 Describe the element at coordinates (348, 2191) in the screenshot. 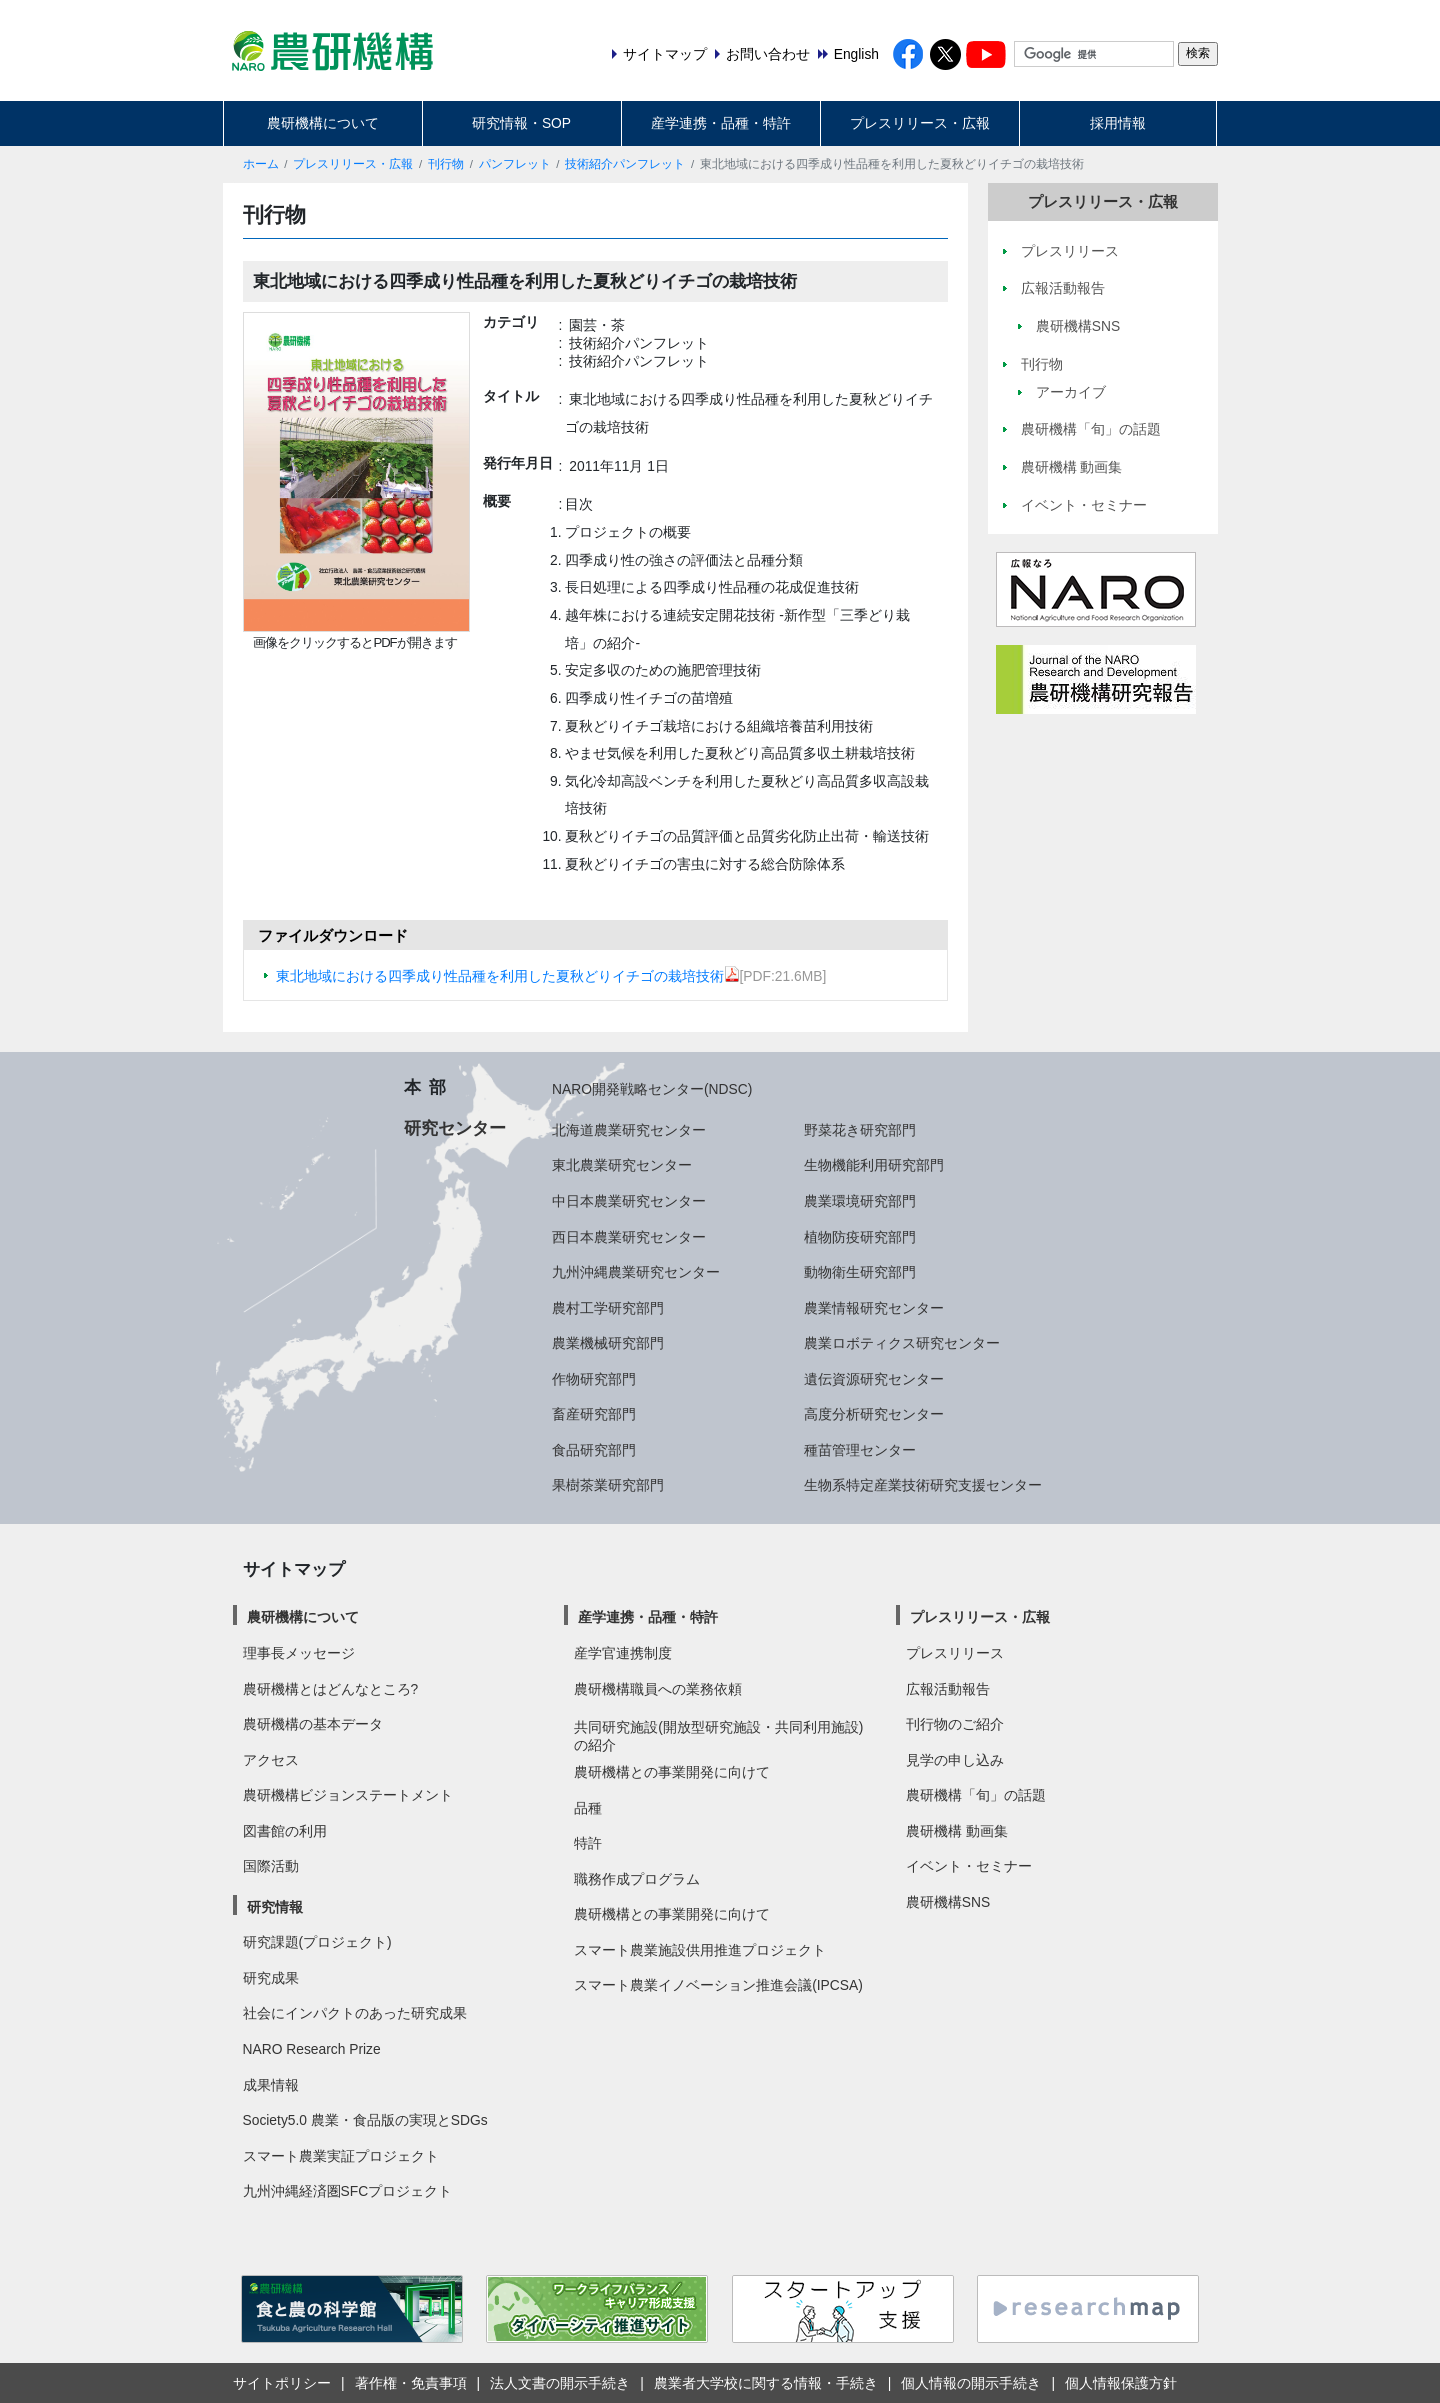

I see `九州沖縄経済圏SFCプロジェクト` at that location.